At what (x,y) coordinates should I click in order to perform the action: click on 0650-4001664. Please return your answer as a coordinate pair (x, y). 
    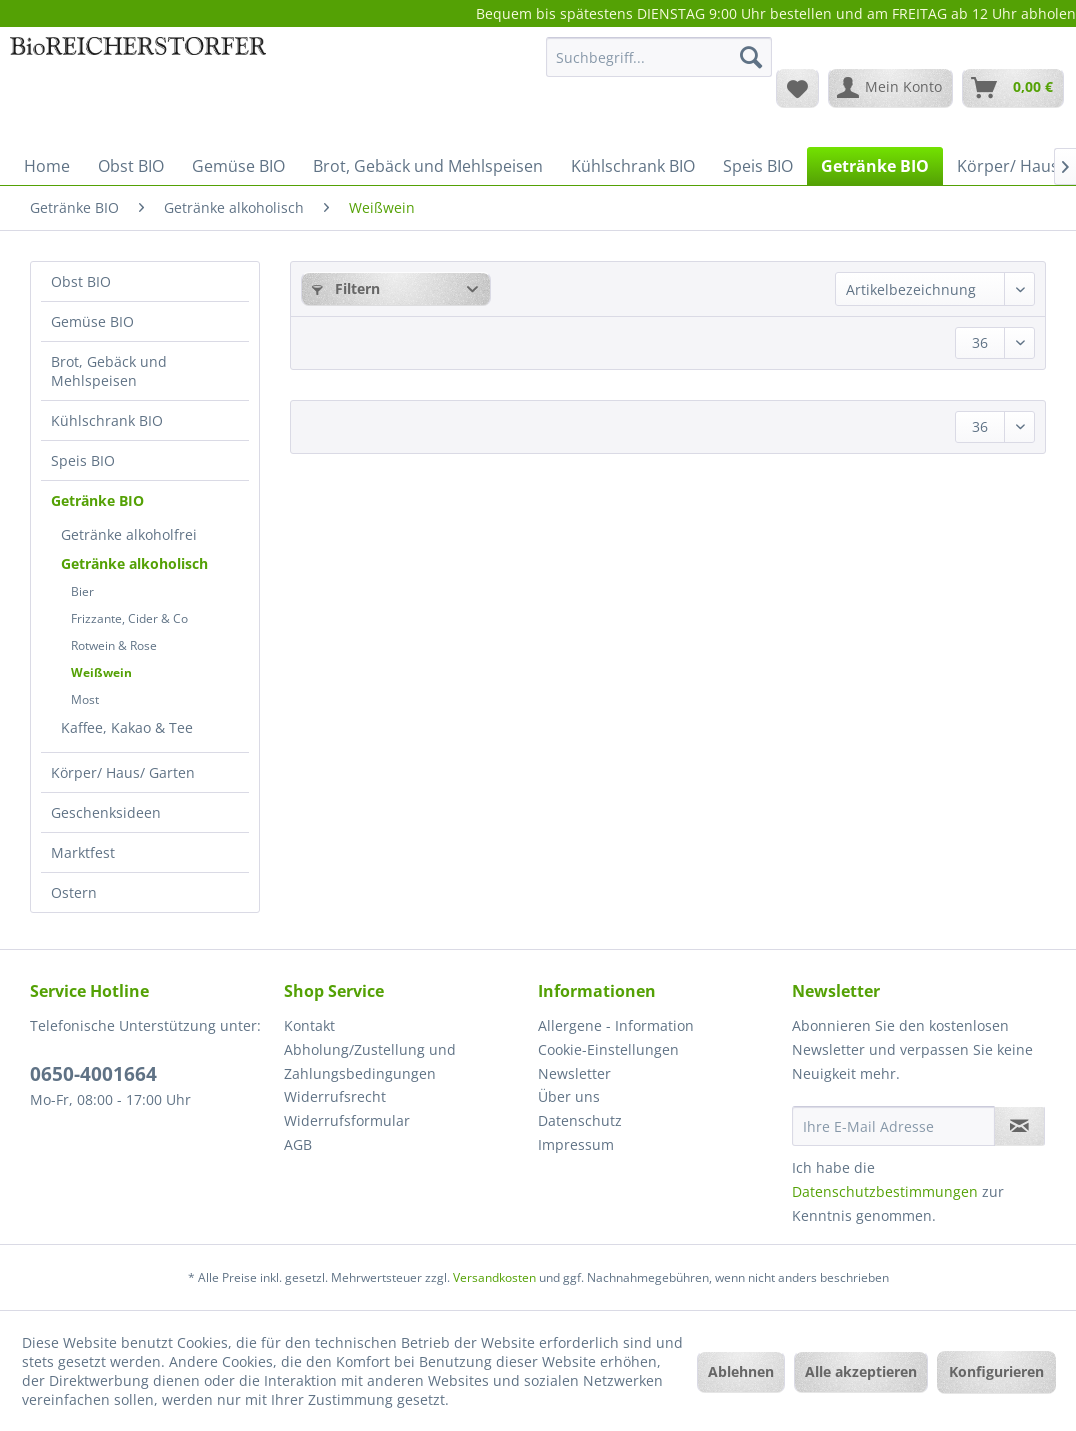
    Looking at the image, I should click on (93, 1074).